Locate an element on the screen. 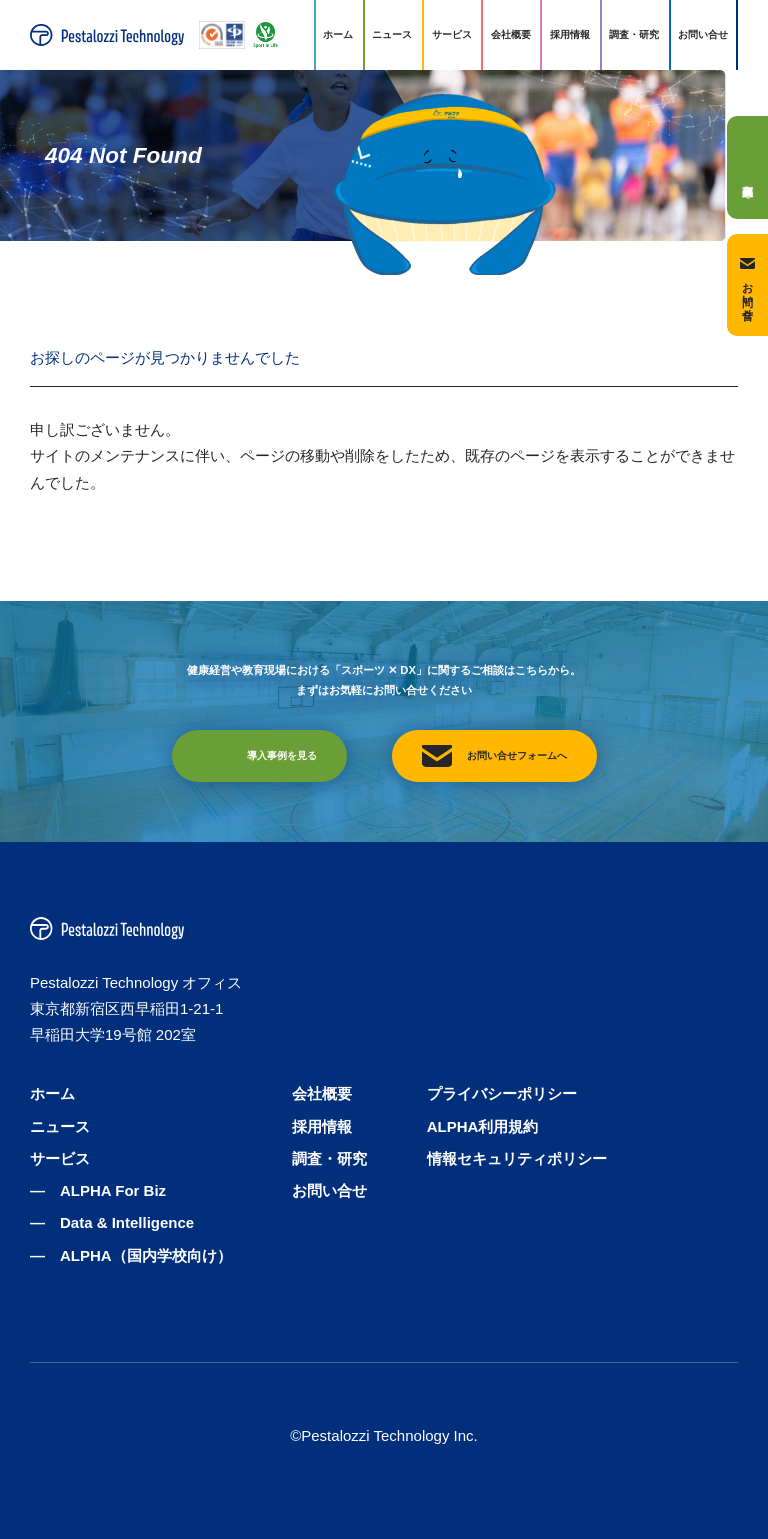 The height and width of the screenshot is (1539, 768). 採用情報 is located at coordinates (570, 34).